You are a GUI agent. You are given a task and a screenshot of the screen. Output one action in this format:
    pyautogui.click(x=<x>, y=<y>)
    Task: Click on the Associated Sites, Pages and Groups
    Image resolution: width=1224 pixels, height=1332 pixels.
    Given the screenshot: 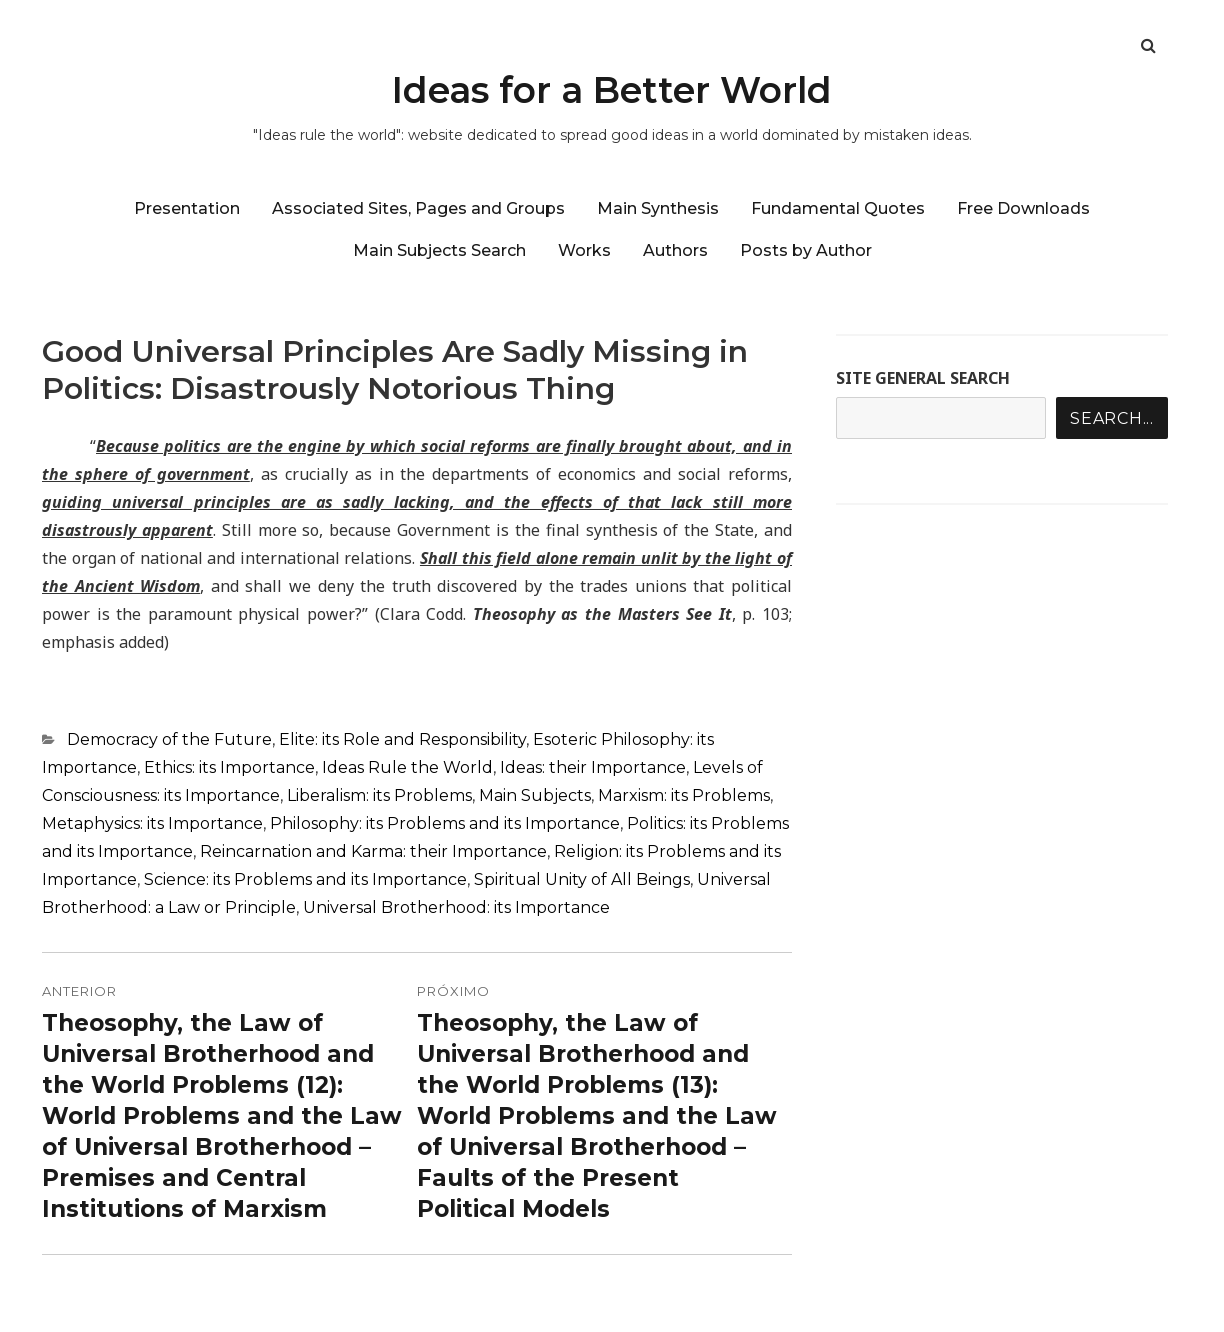 What is the action you would take?
    pyautogui.click(x=418, y=208)
    